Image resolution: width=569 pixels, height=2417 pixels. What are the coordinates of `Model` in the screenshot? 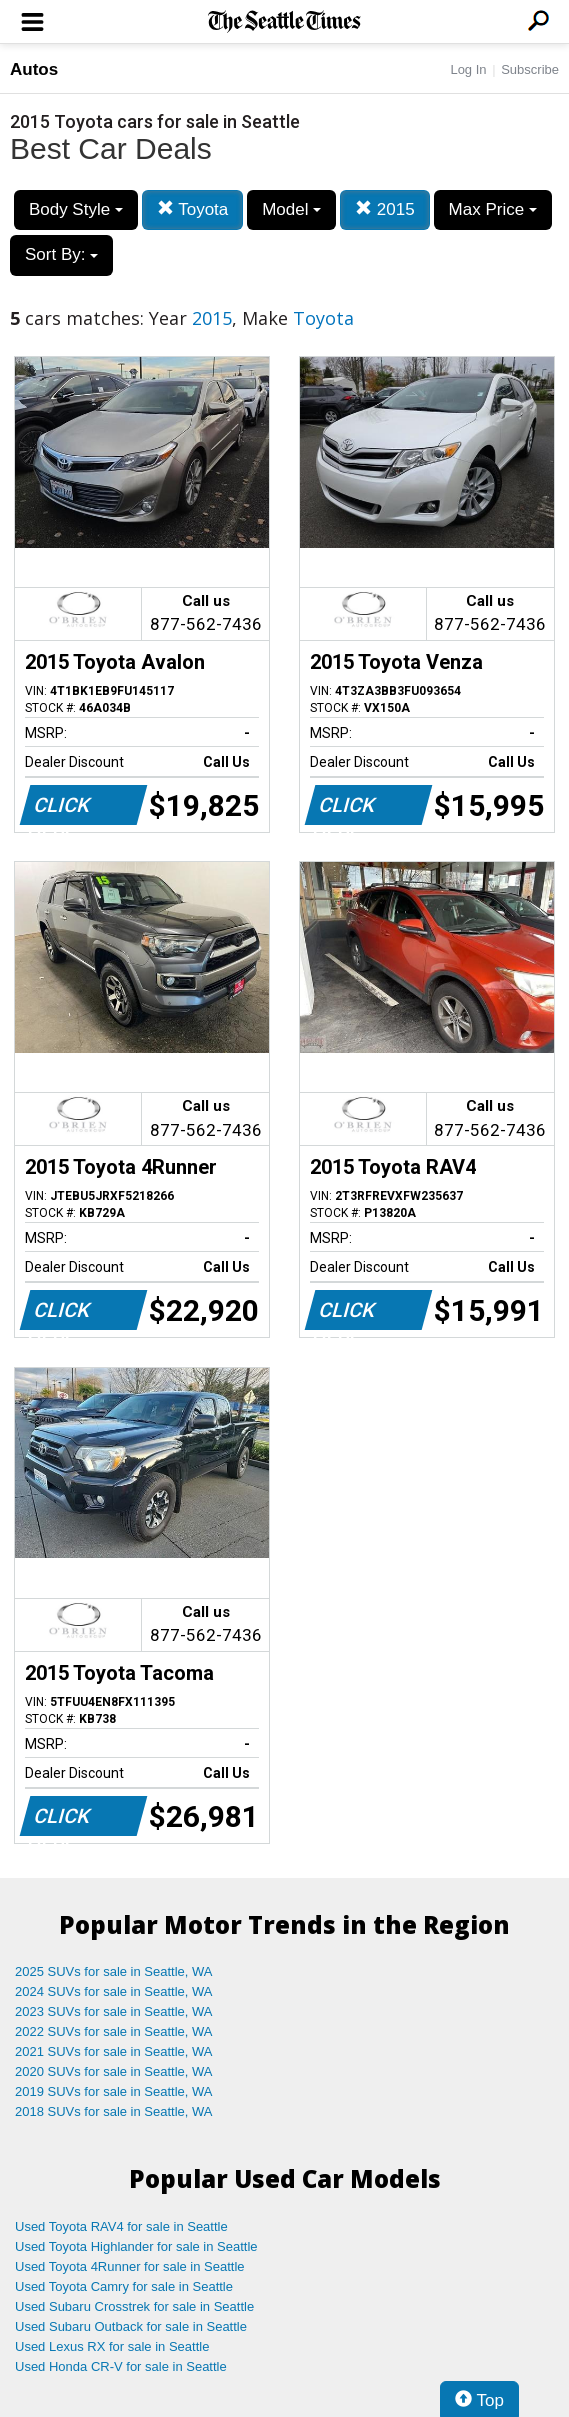 It's located at (291, 209).